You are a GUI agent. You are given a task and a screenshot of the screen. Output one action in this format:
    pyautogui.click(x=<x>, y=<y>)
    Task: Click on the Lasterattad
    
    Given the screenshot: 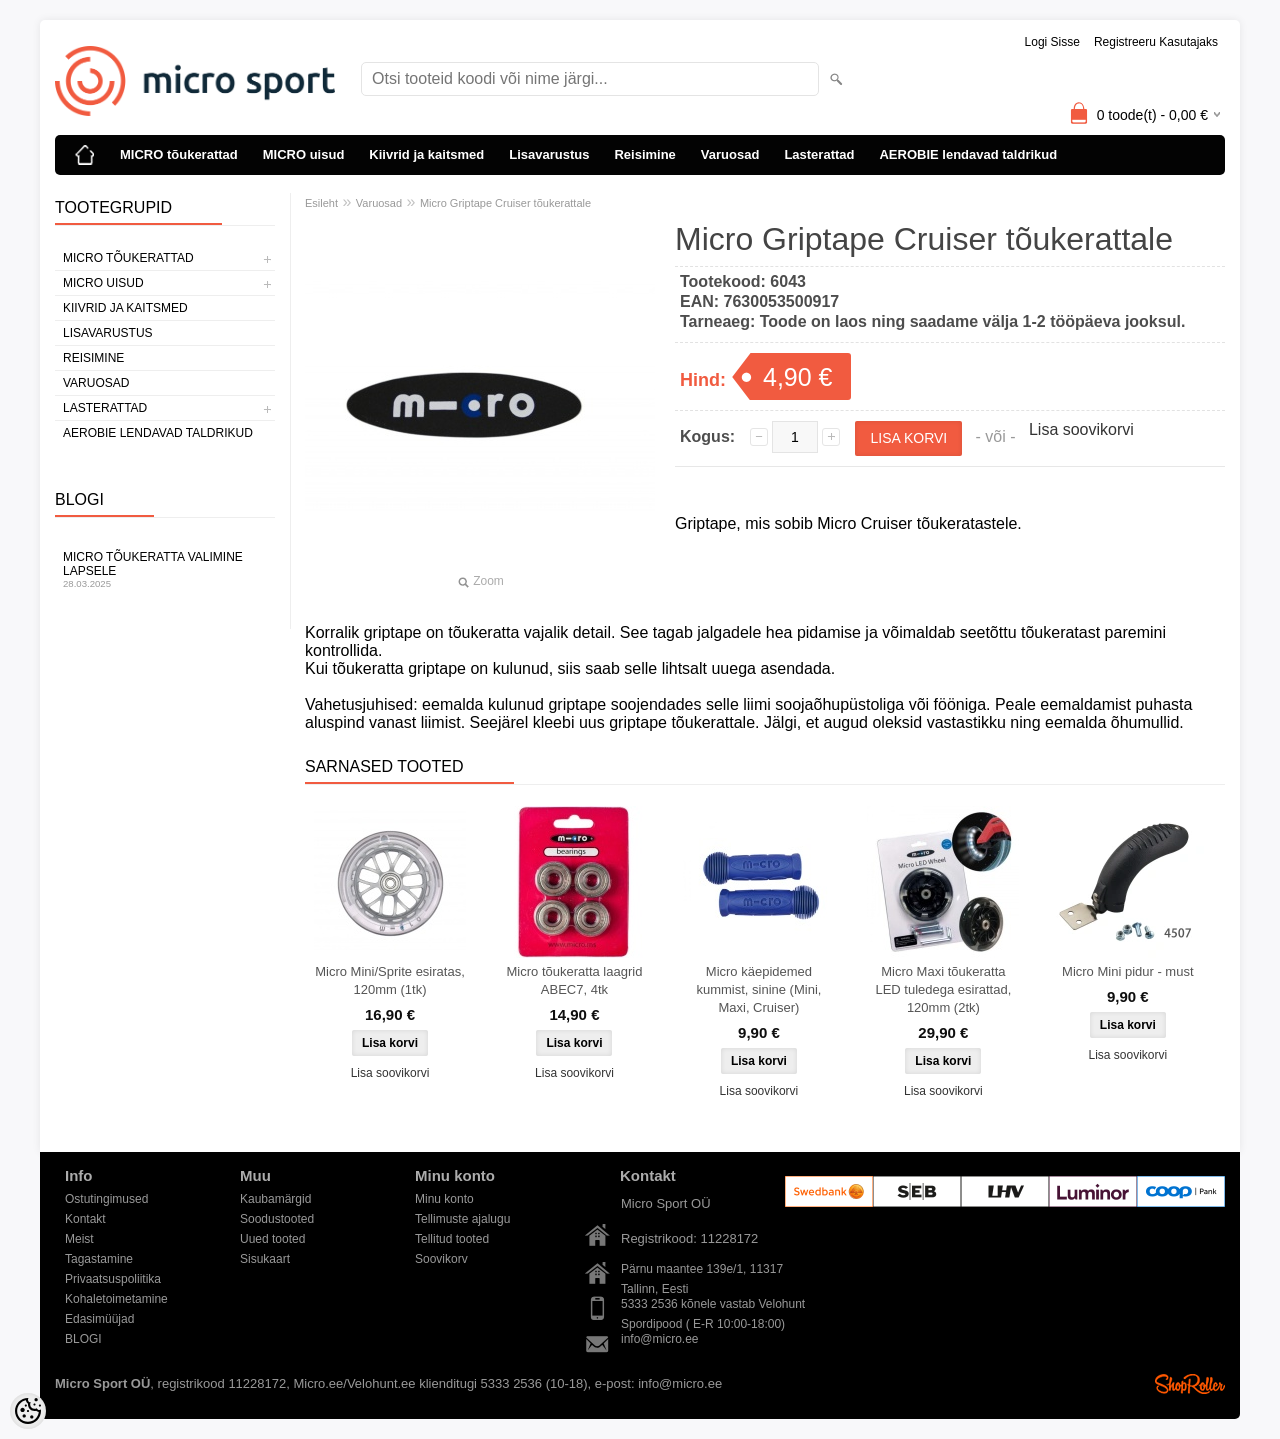 What is the action you would take?
    pyautogui.click(x=819, y=154)
    